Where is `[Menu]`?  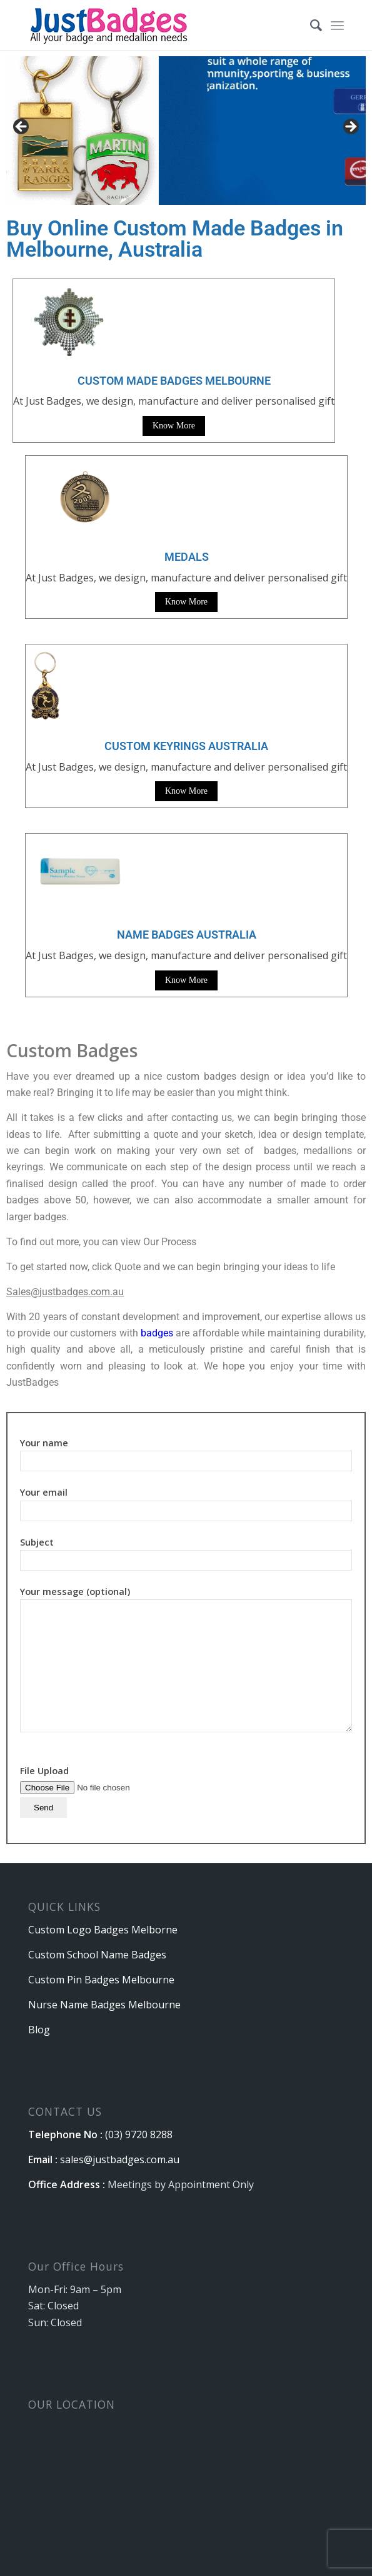 [Menu] is located at coordinates (337, 25).